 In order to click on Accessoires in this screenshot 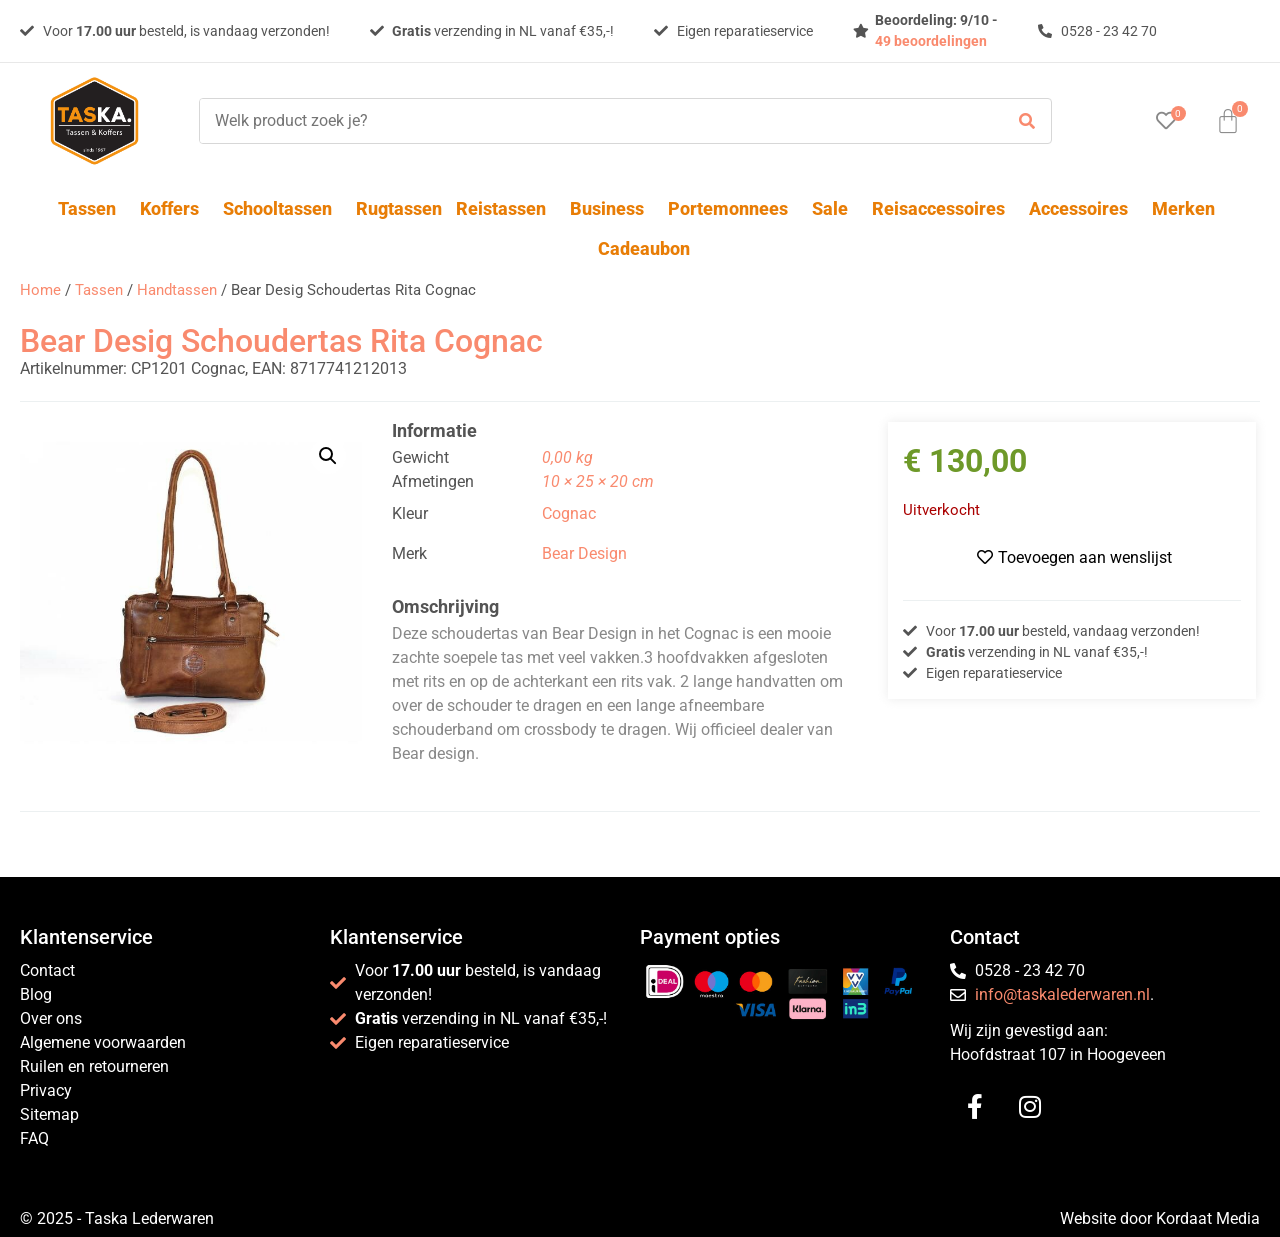, I will do `click(1083, 208)`.